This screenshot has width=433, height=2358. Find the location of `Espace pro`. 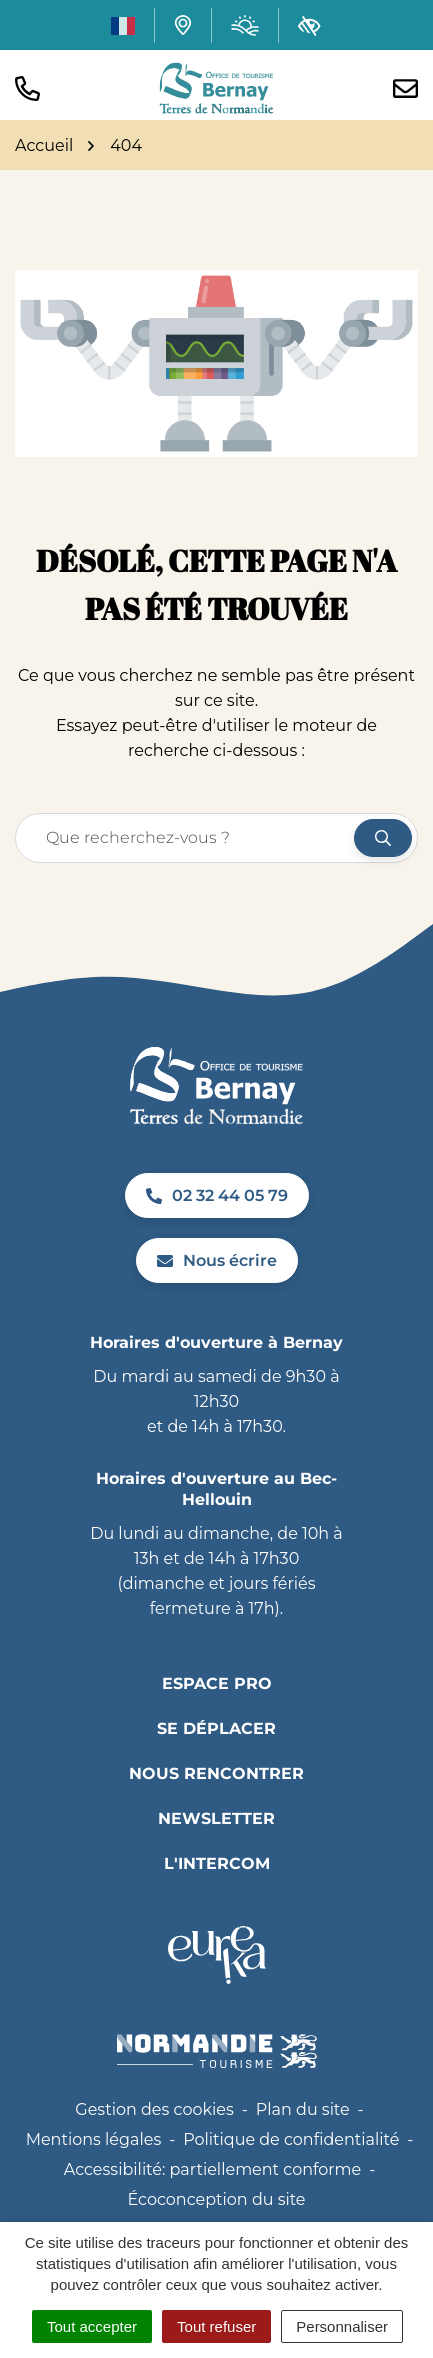

Espace pro is located at coordinates (217, 1683).